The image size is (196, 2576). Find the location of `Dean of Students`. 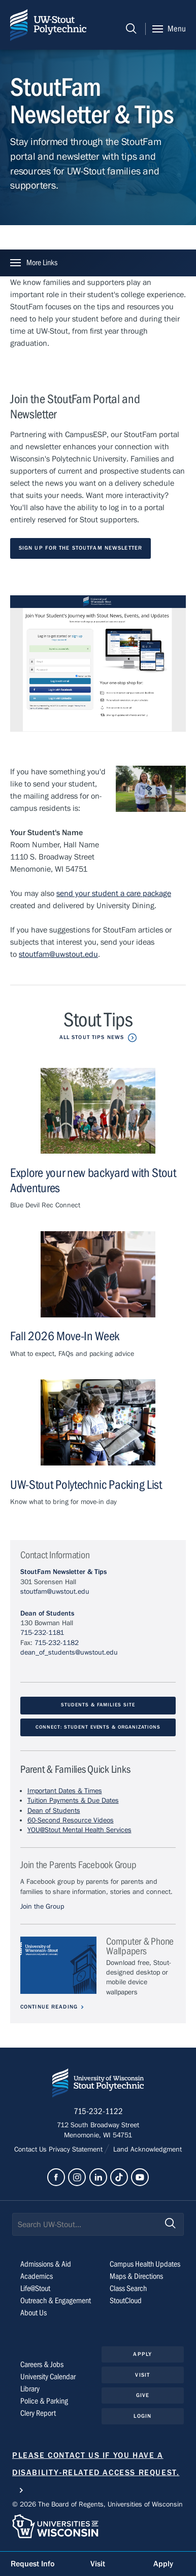

Dean of Students is located at coordinates (47, 1614).